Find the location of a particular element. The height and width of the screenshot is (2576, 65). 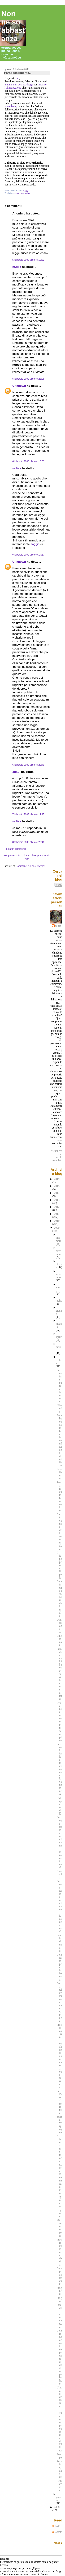

Il lupo perde il pelo is located at coordinates (59, 1565).